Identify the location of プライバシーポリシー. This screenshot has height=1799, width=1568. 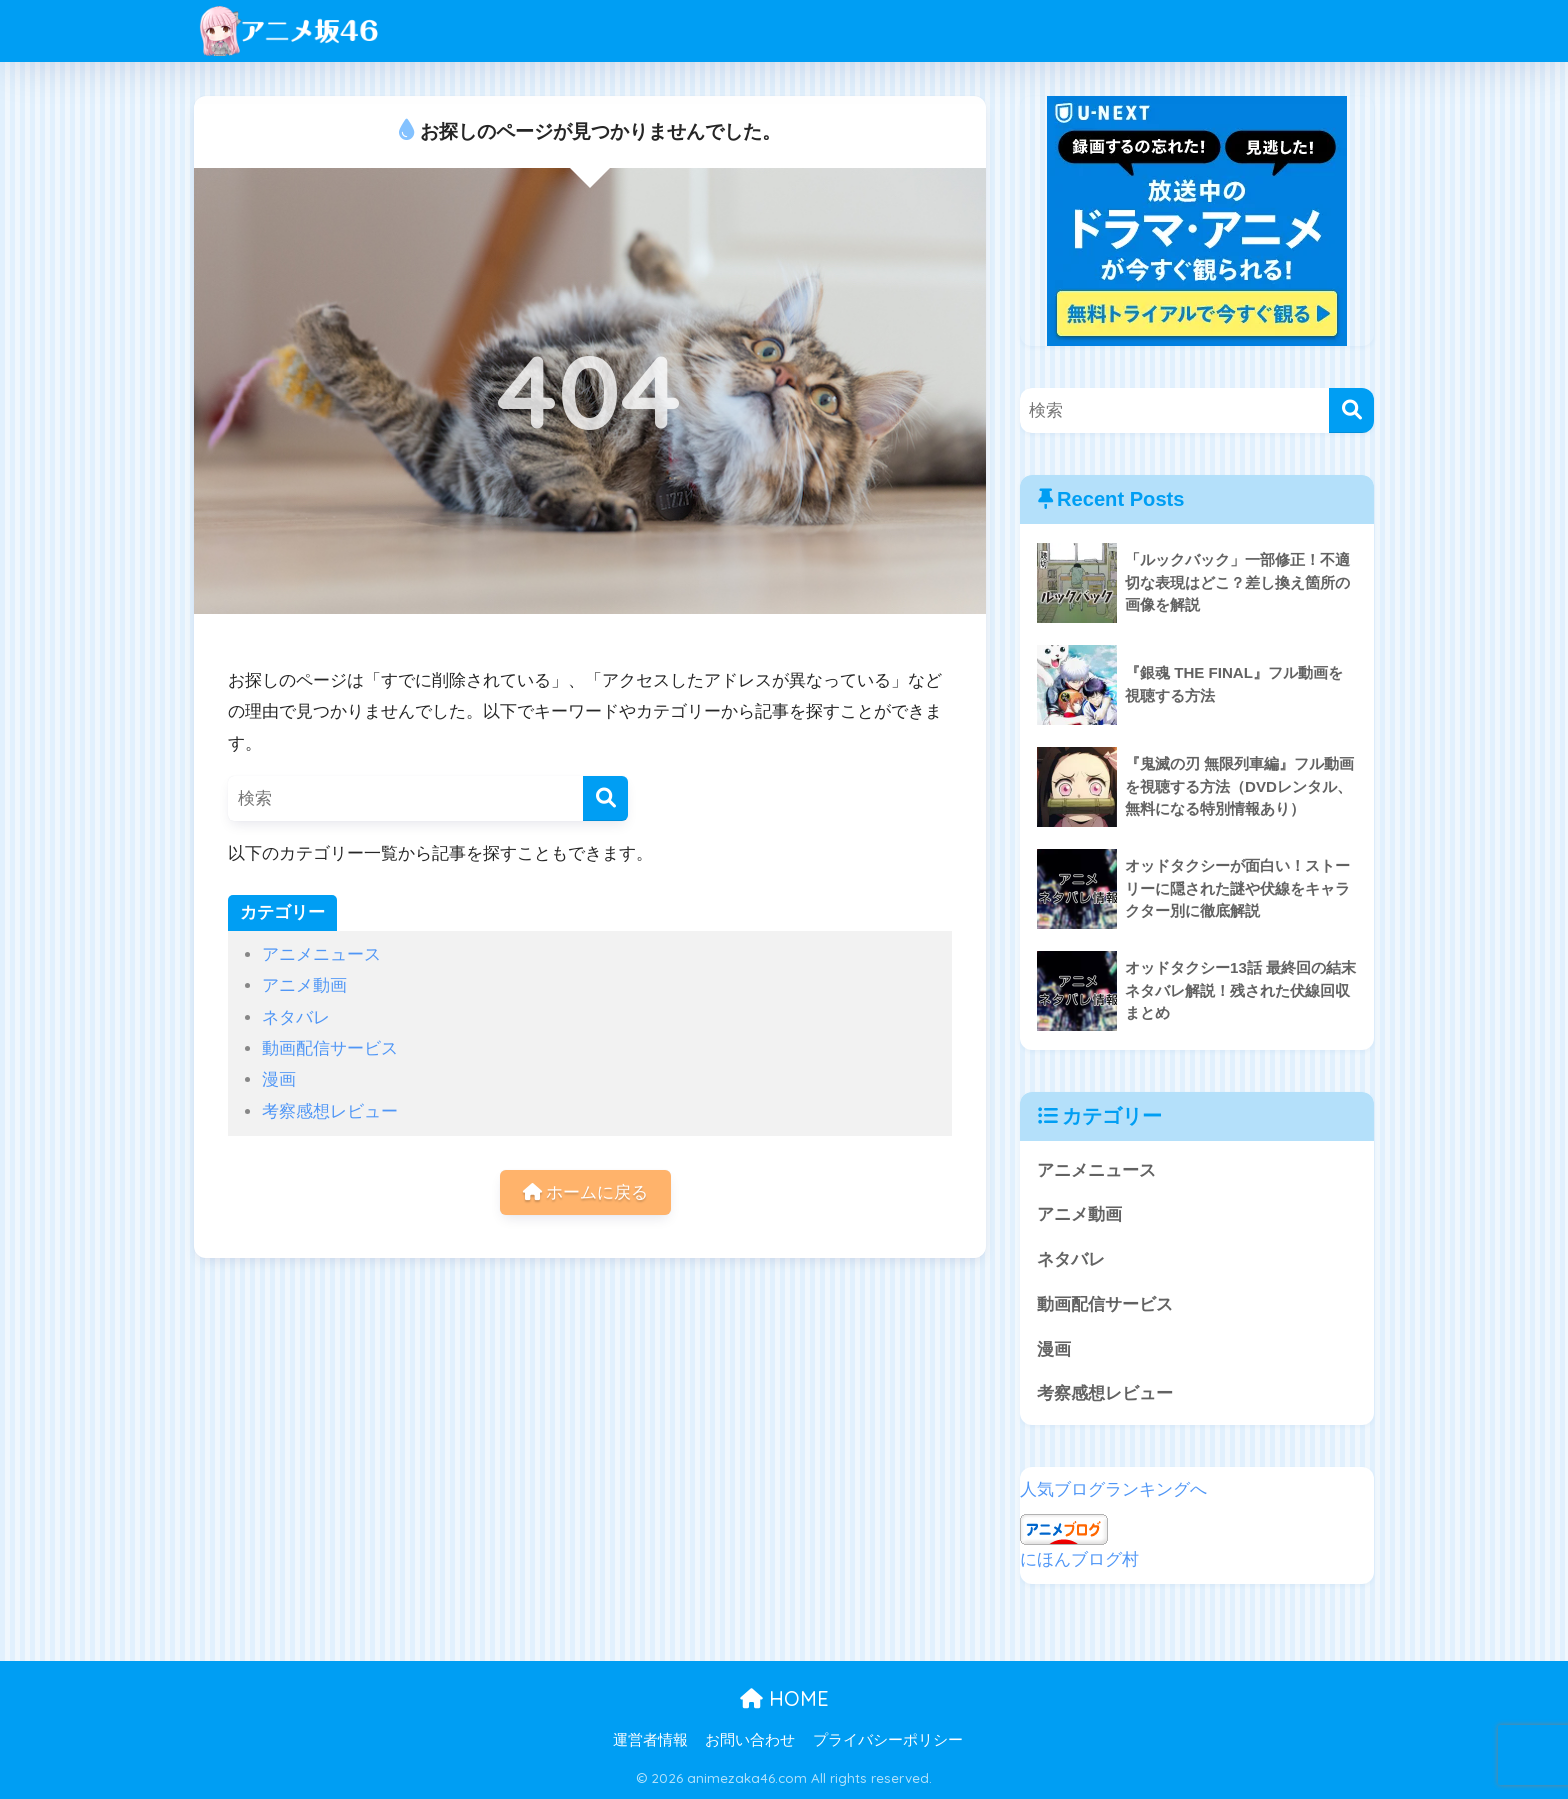
(888, 1740).